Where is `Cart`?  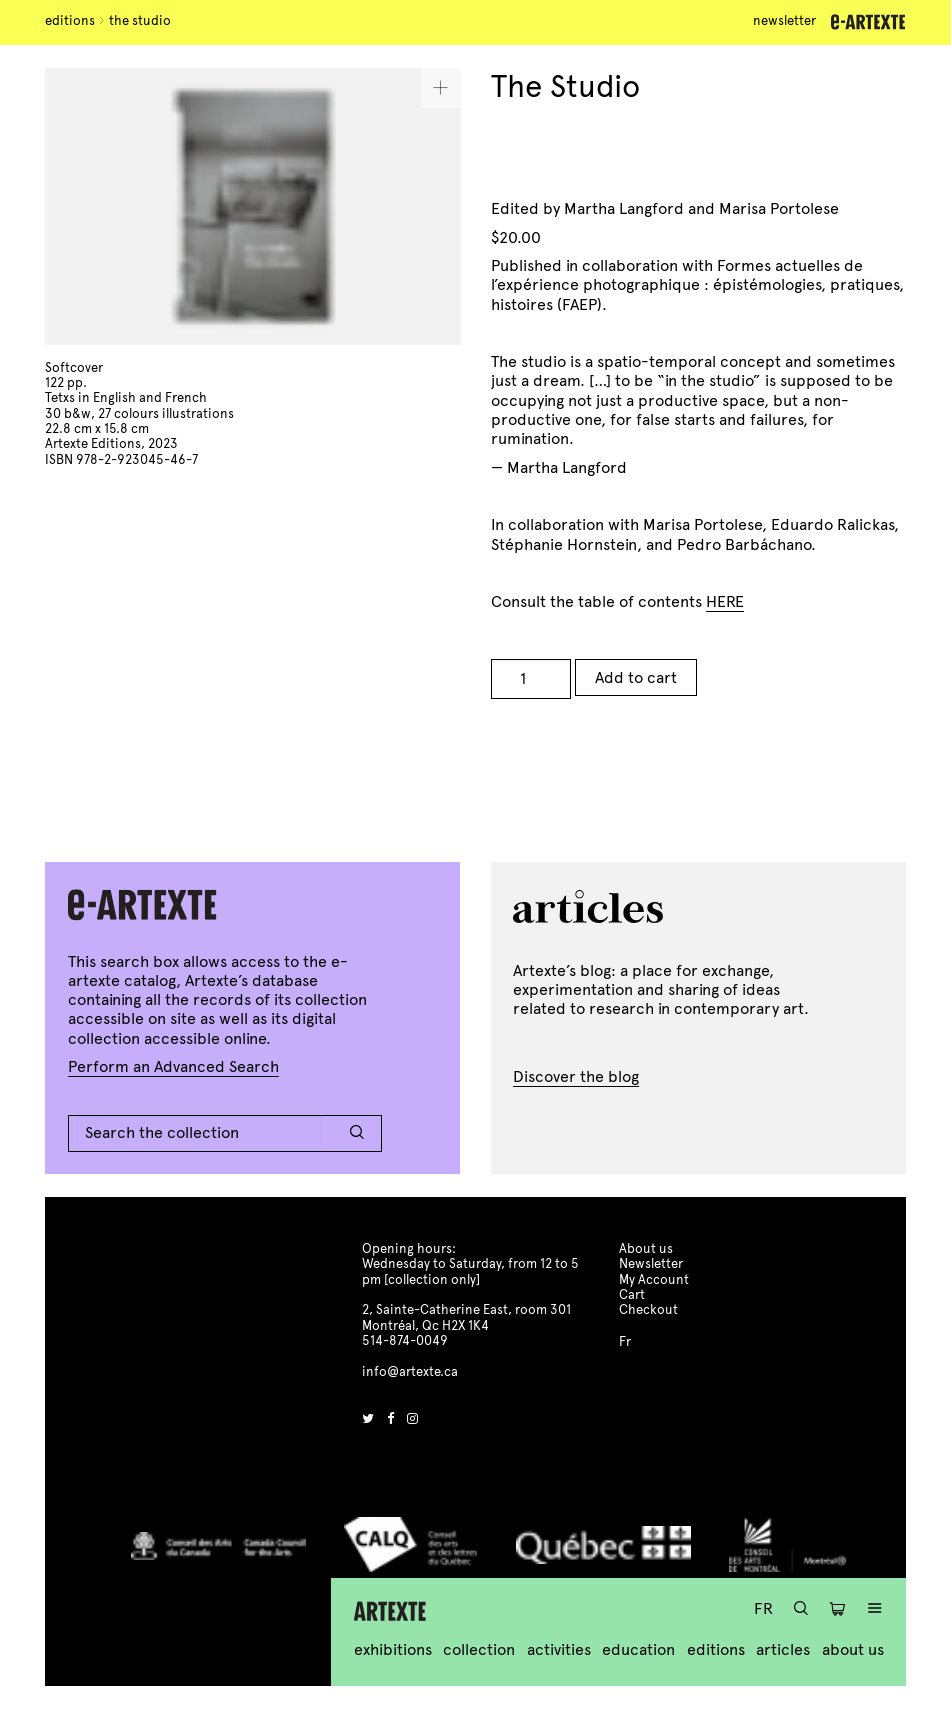 Cart is located at coordinates (632, 1295).